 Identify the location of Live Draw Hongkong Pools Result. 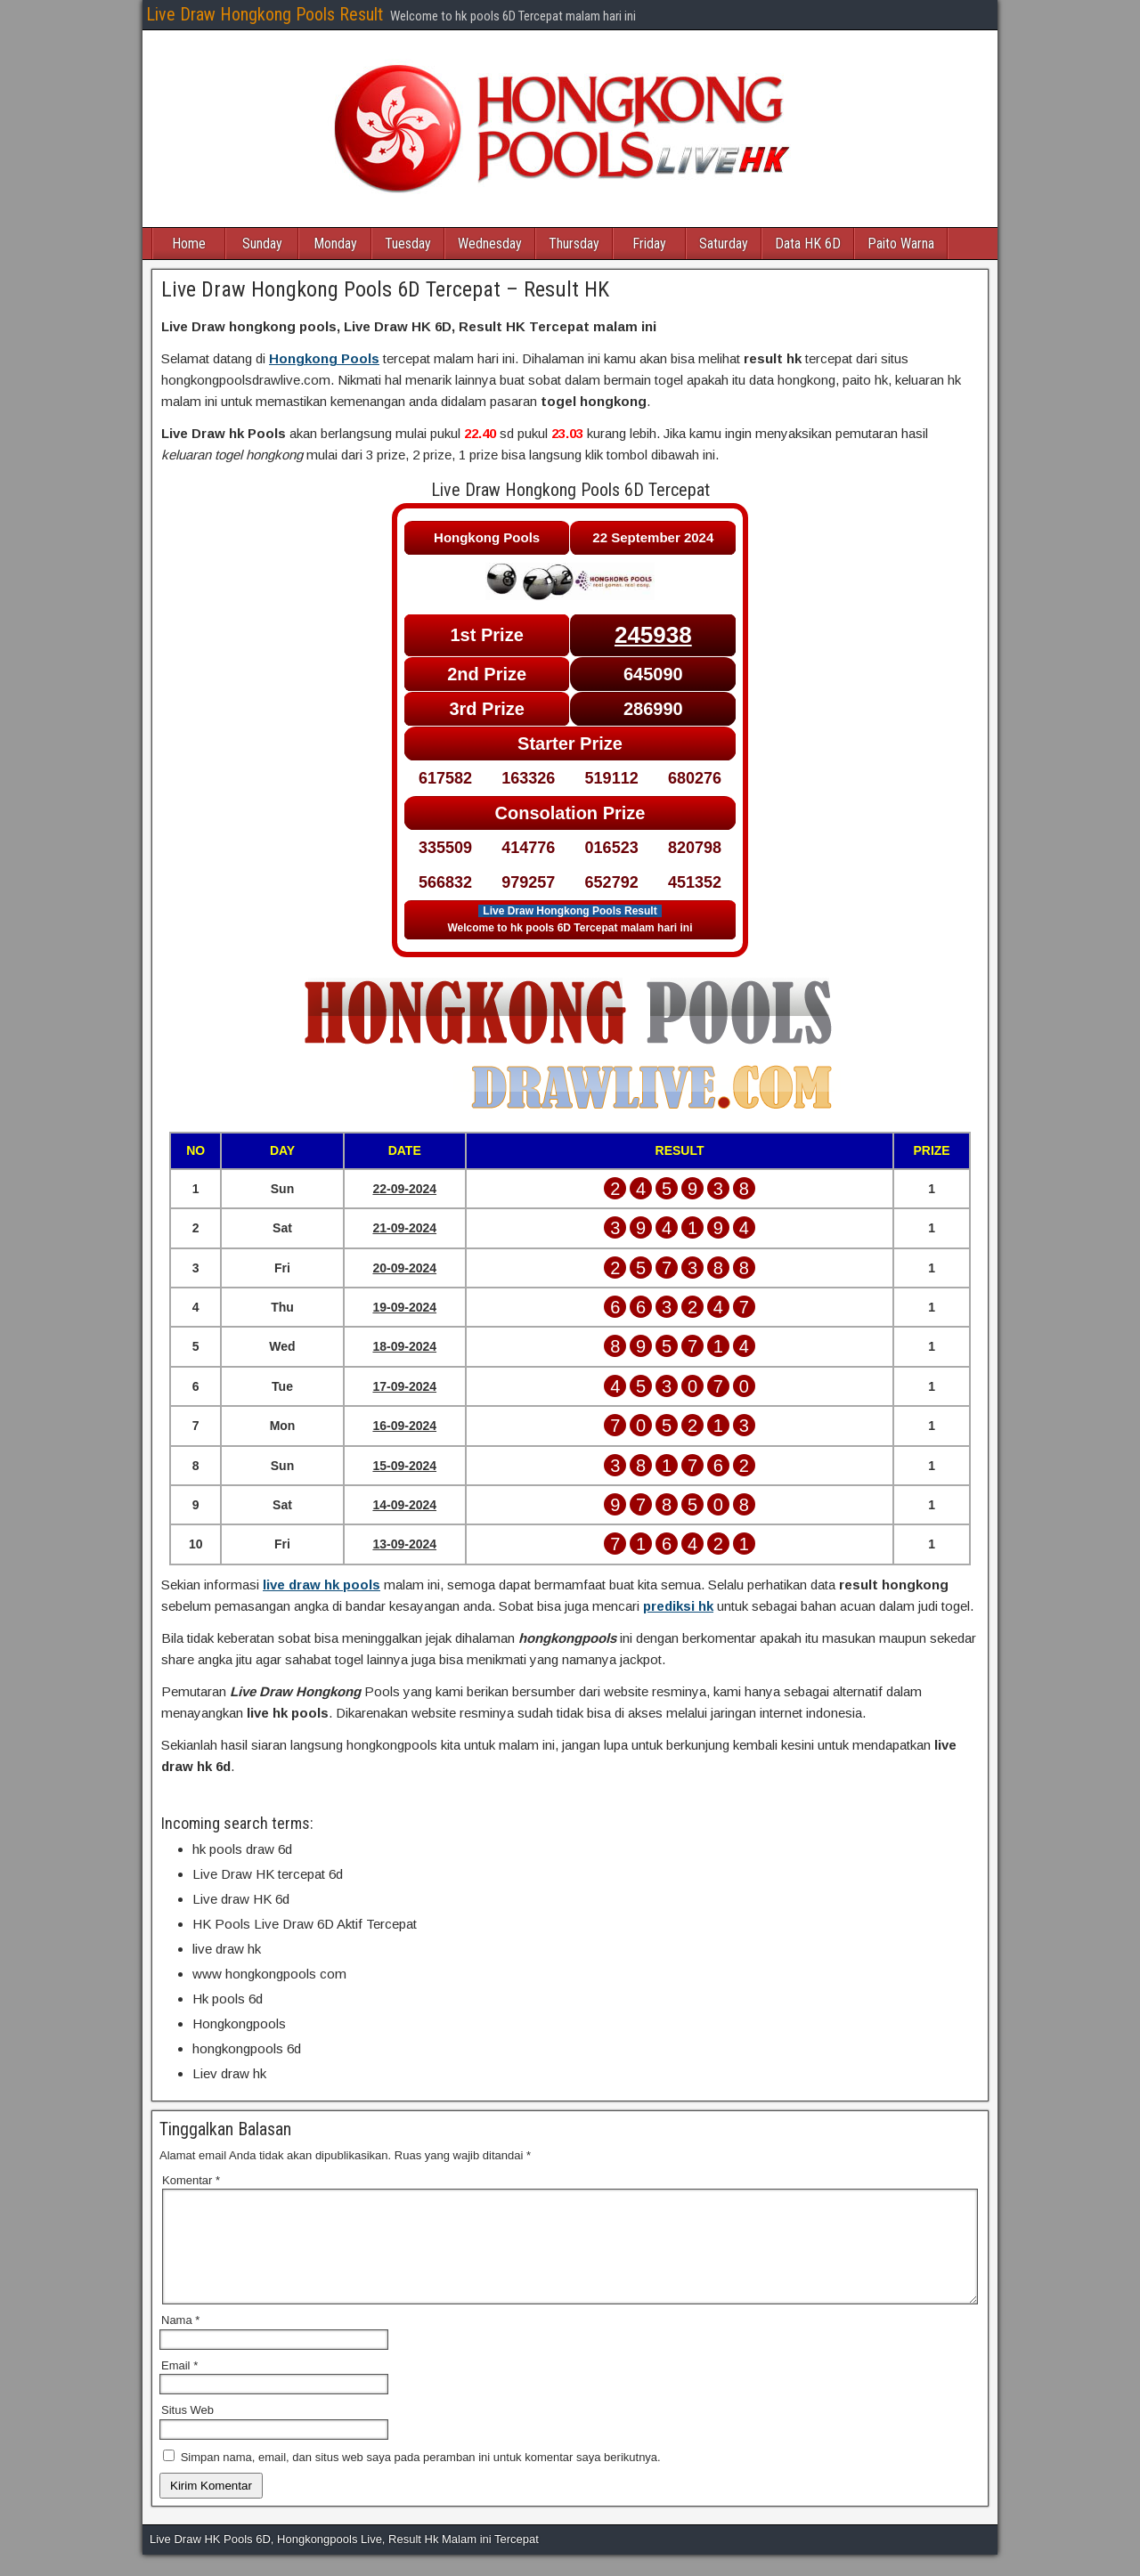
(264, 14).